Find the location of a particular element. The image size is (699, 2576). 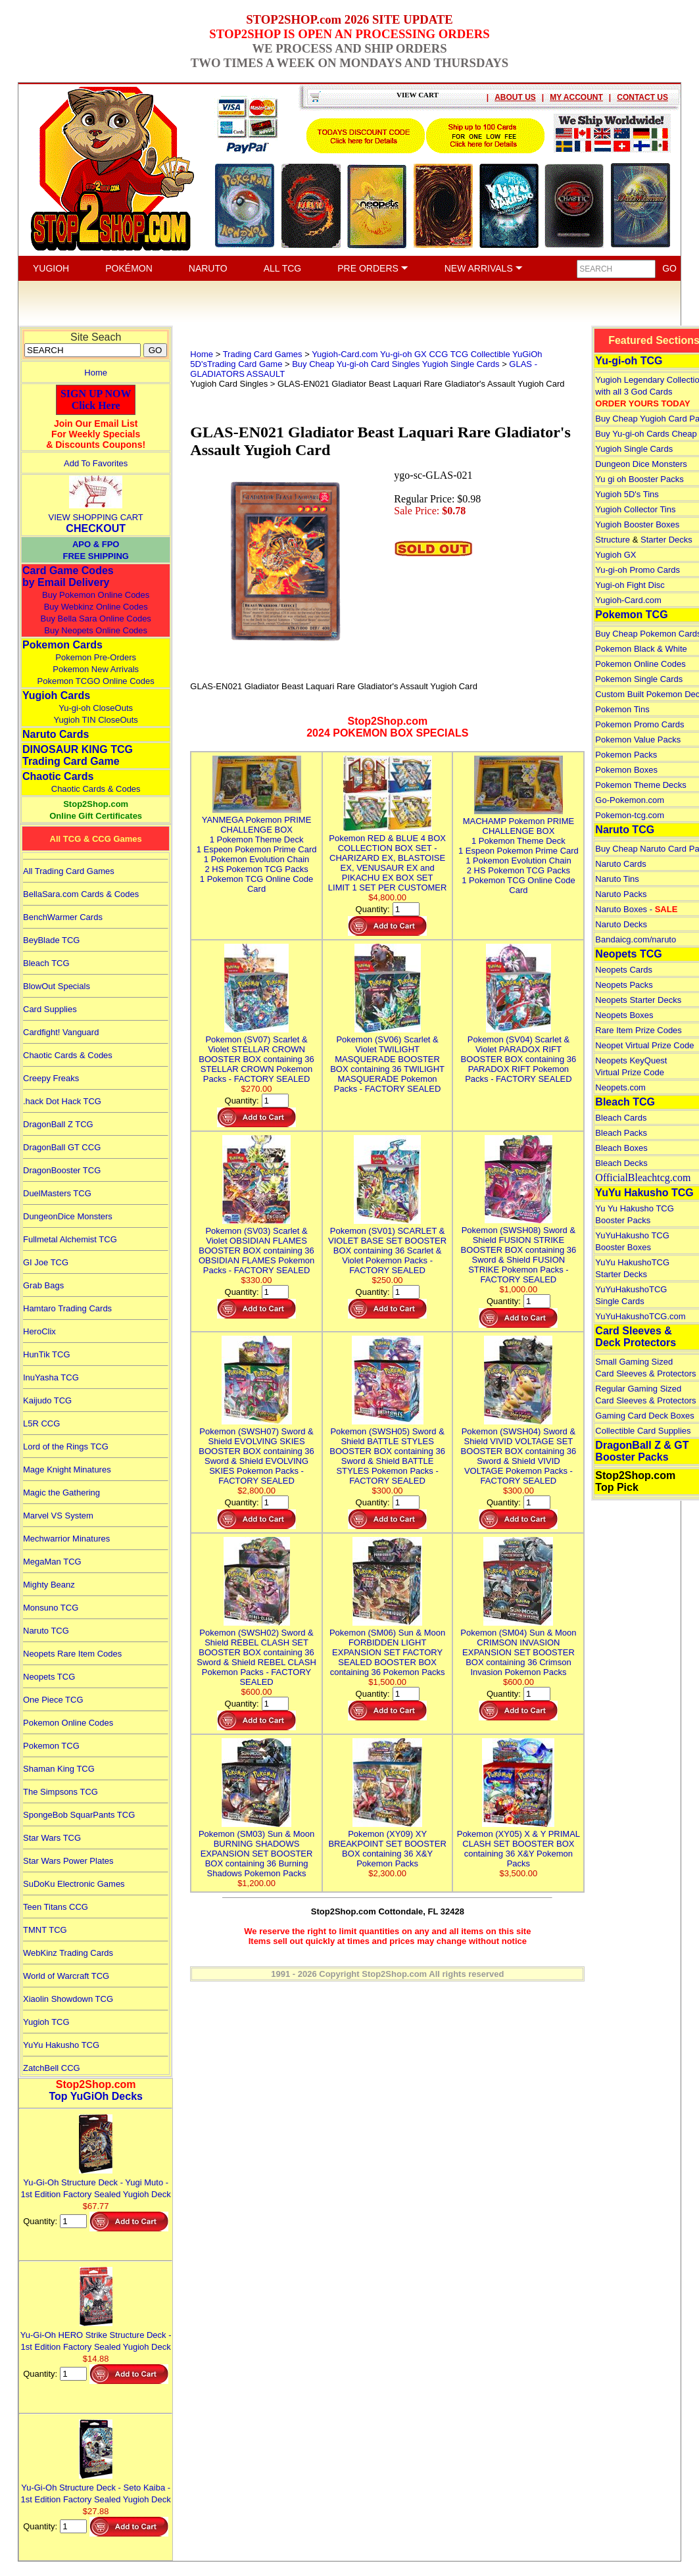

Pokemon (SV07) Scarlet & Violet STELLAR CROWN BOOSTER BOX containing 36 STELLAR CROWN Pokemon Packs - FACTORY SEALED is located at coordinates (256, 1054).